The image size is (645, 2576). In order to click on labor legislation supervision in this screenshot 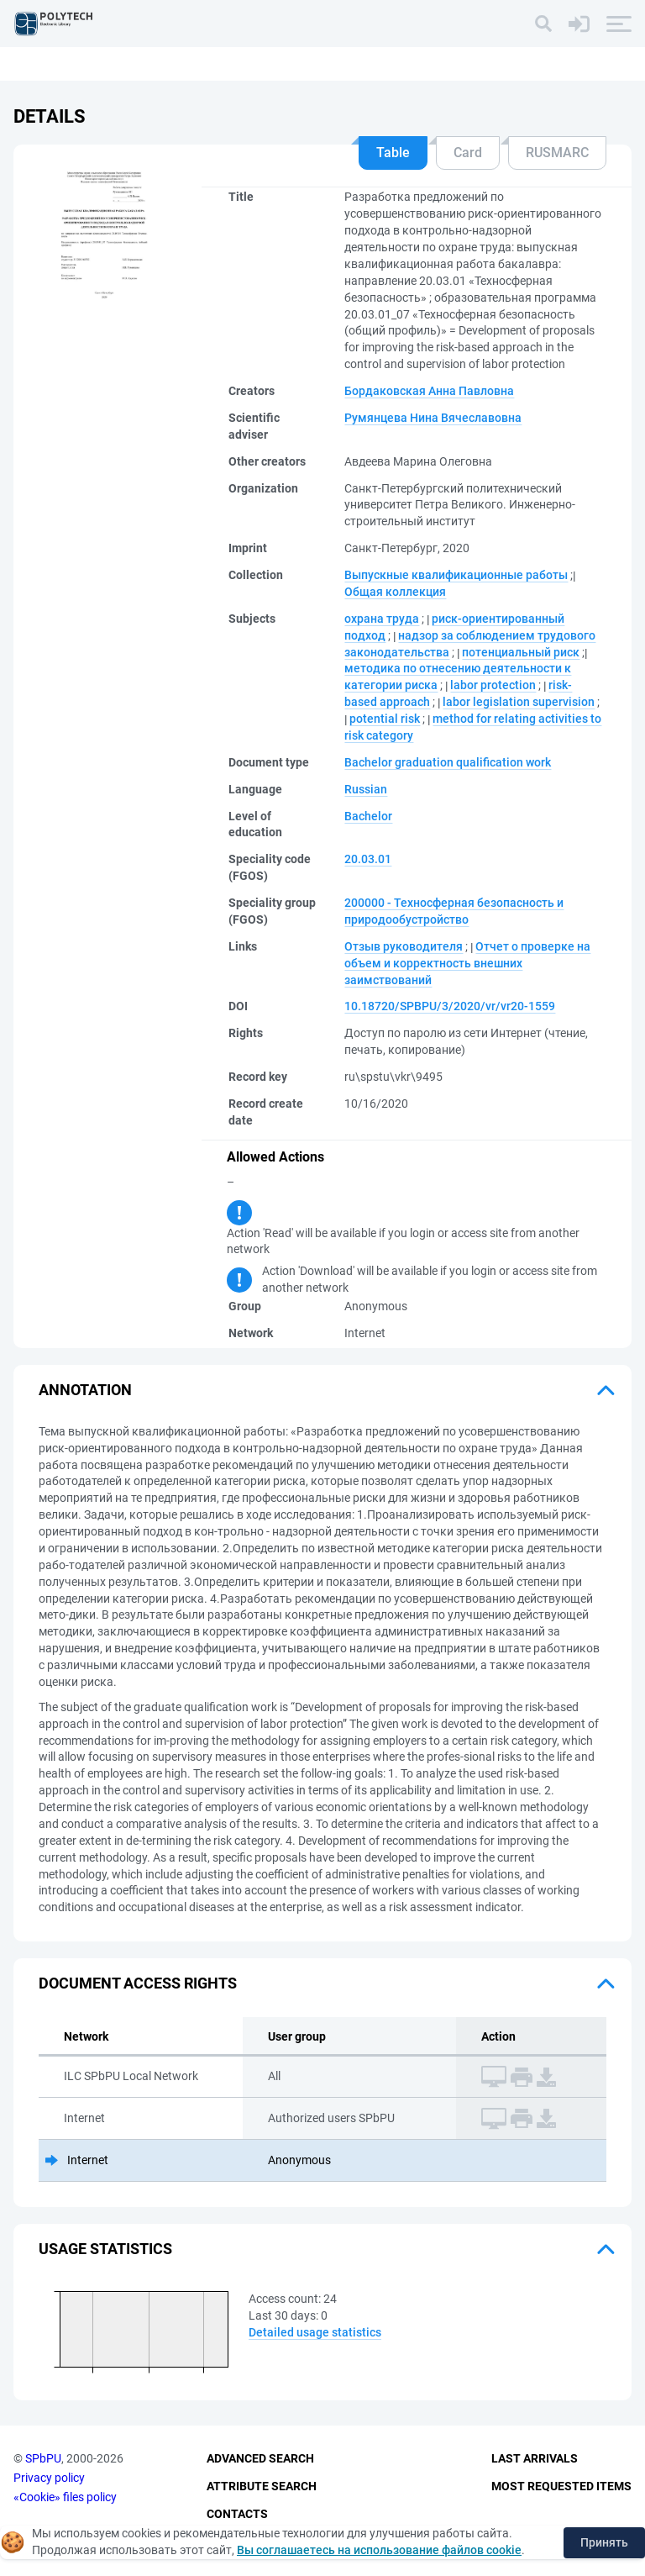, I will do `click(519, 702)`.